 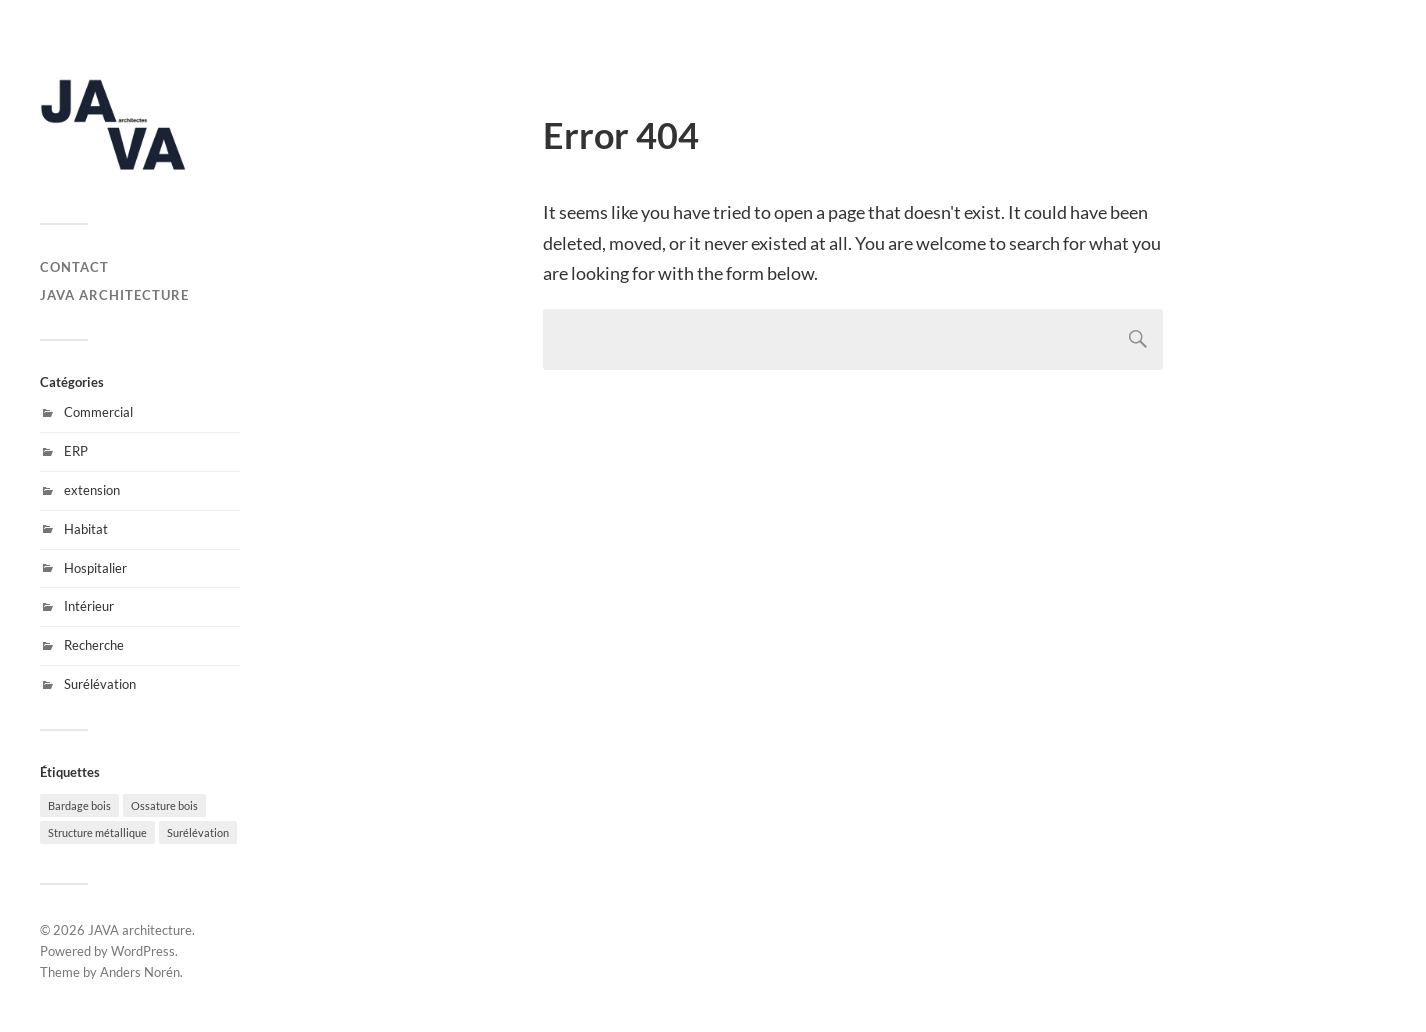 I want to click on ERP, so click(x=76, y=451).